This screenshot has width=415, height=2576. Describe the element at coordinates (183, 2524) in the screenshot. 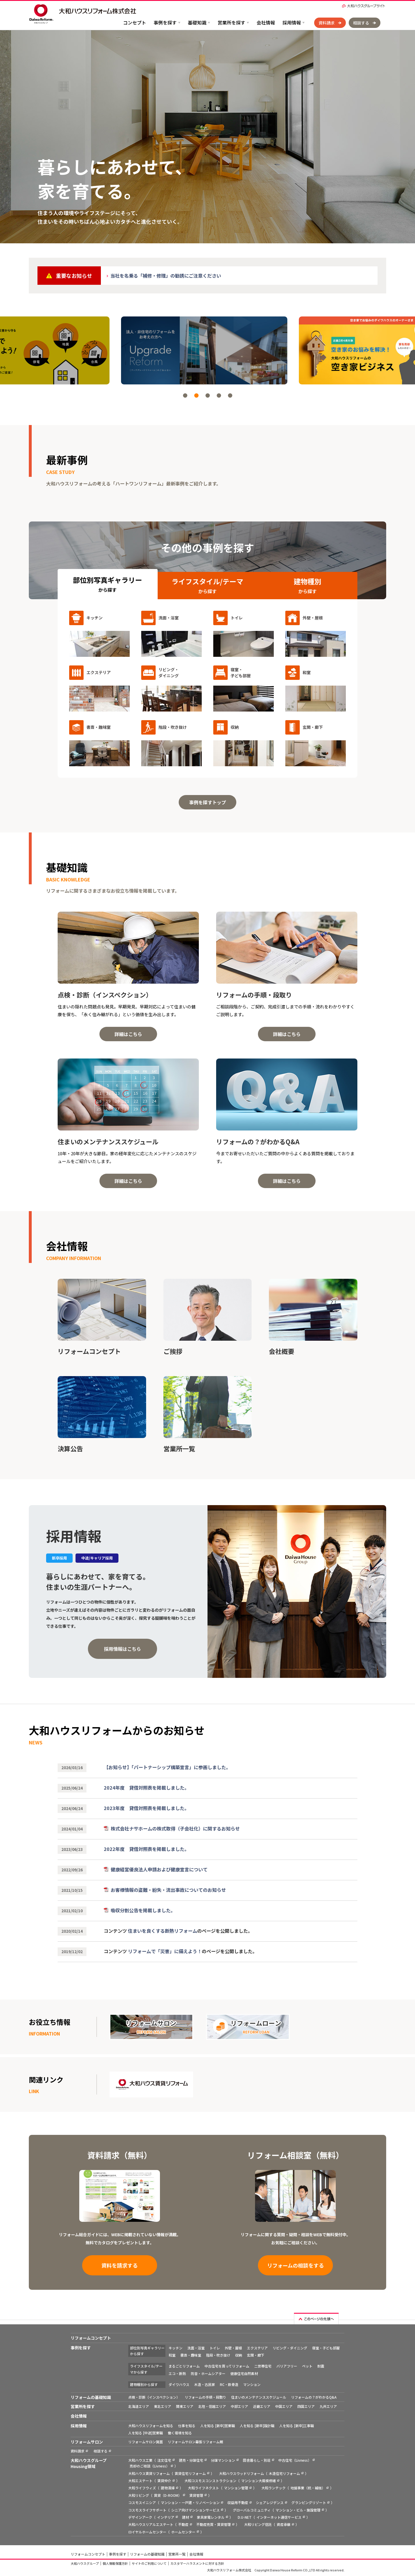

I see `不動産` at that location.